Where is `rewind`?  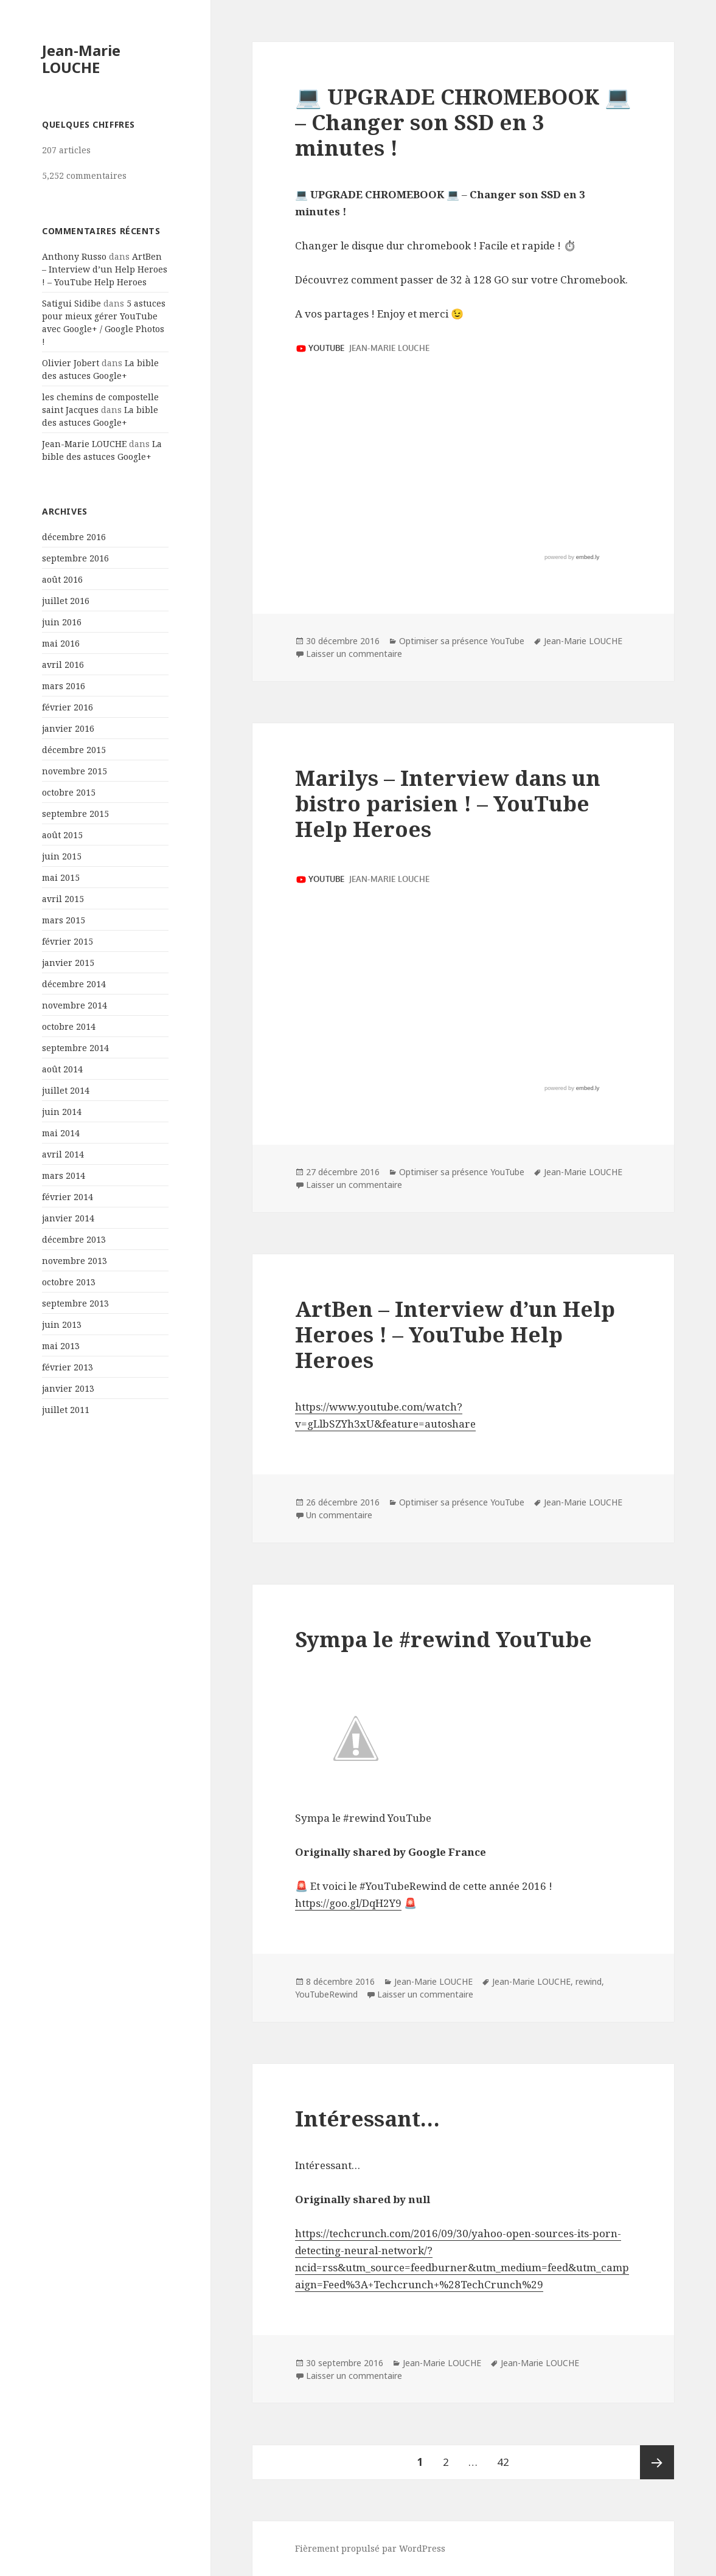 rewind is located at coordinates (588, 1981).